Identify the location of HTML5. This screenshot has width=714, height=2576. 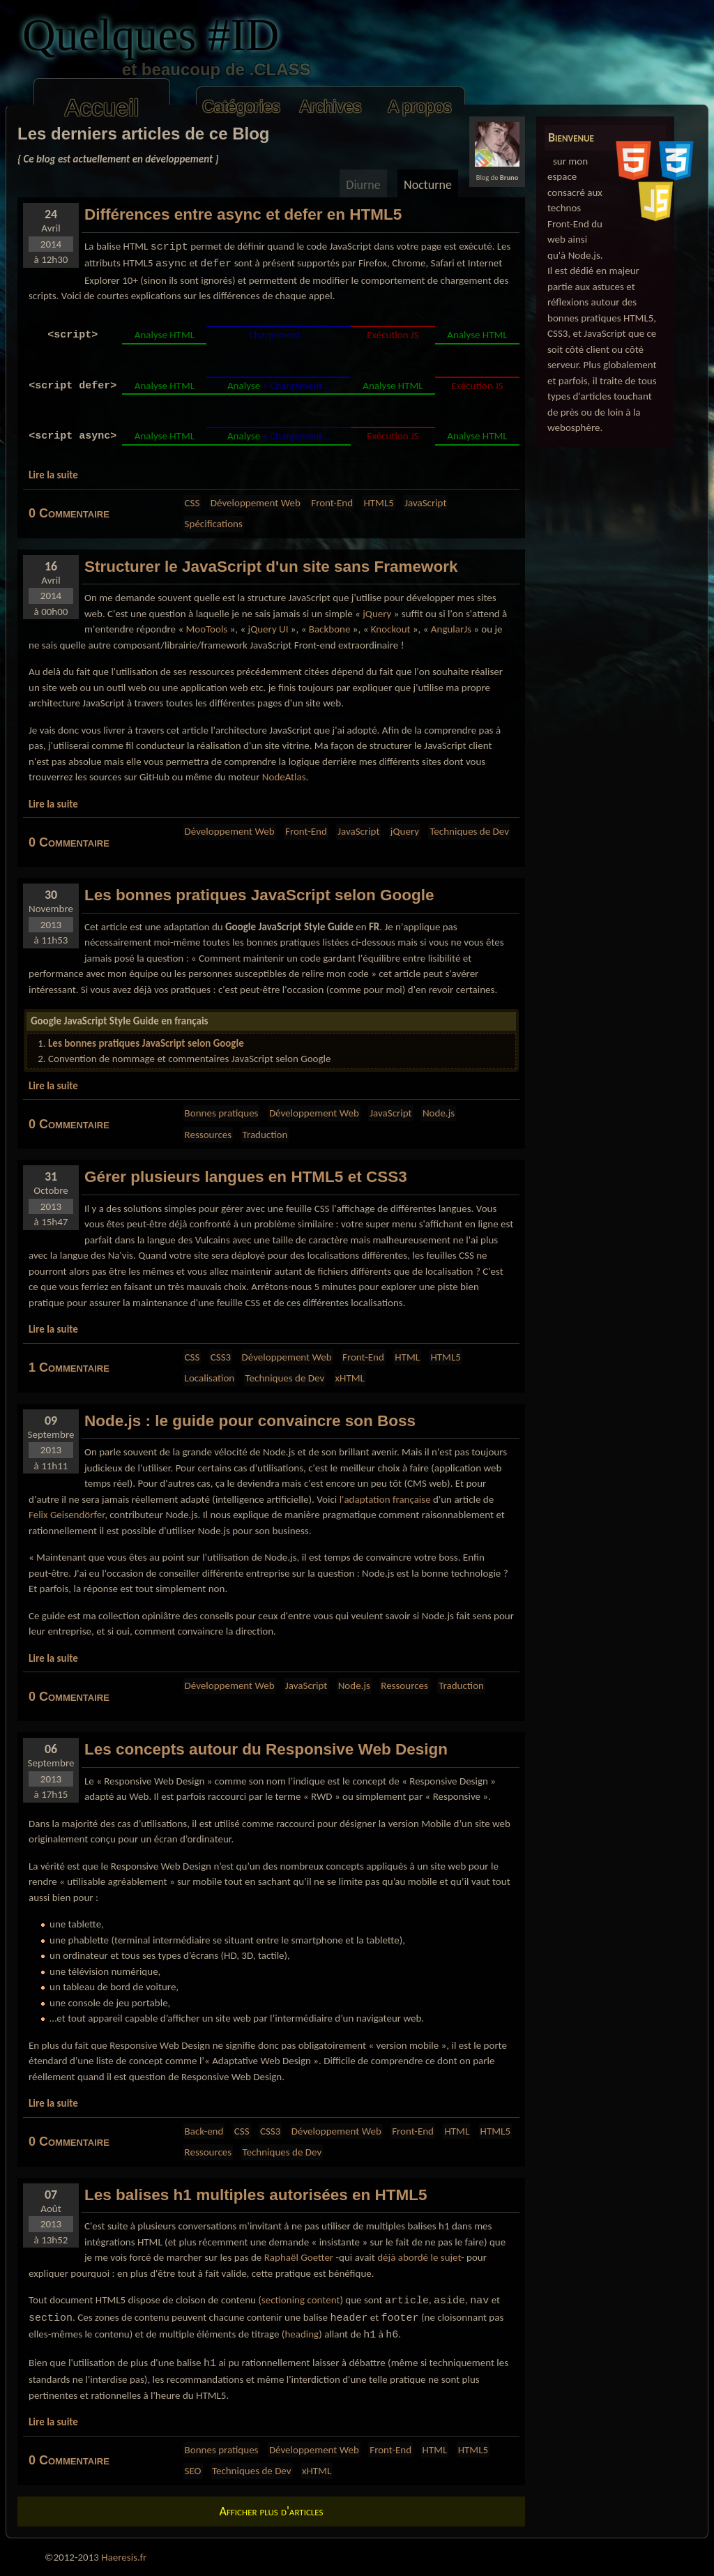
(378, 503).